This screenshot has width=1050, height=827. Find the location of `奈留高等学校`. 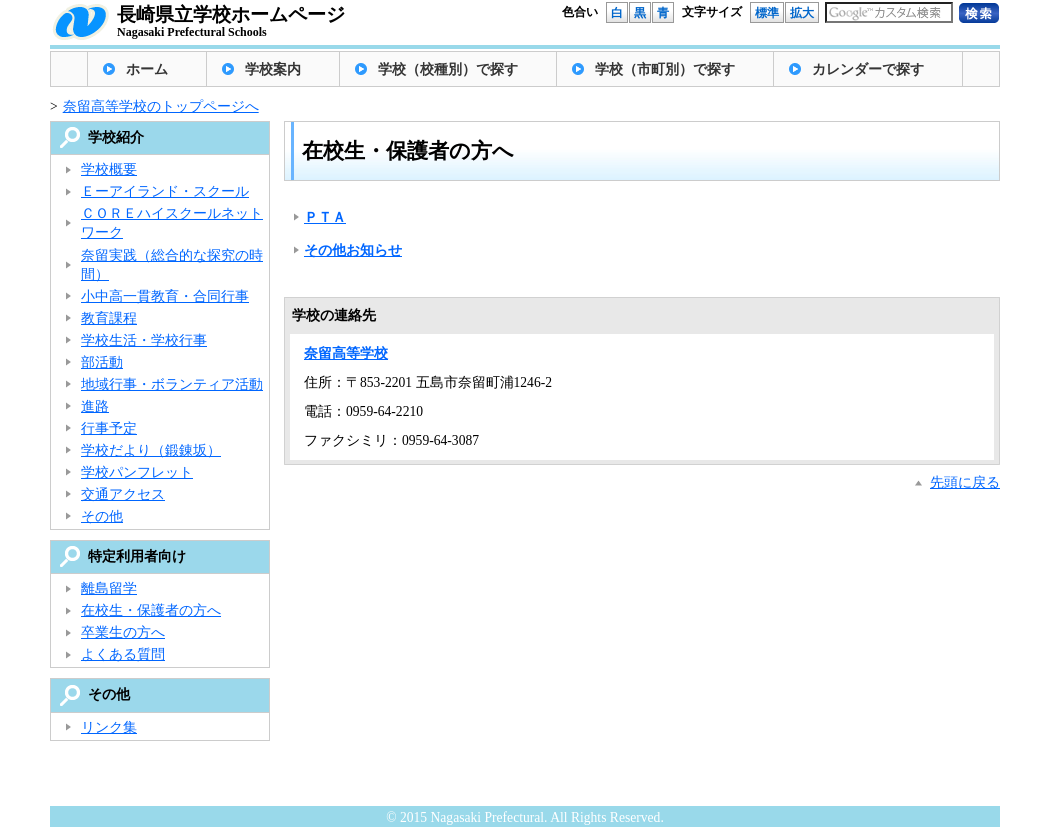

奈留高等学校 is located at coordinates (346, 353).